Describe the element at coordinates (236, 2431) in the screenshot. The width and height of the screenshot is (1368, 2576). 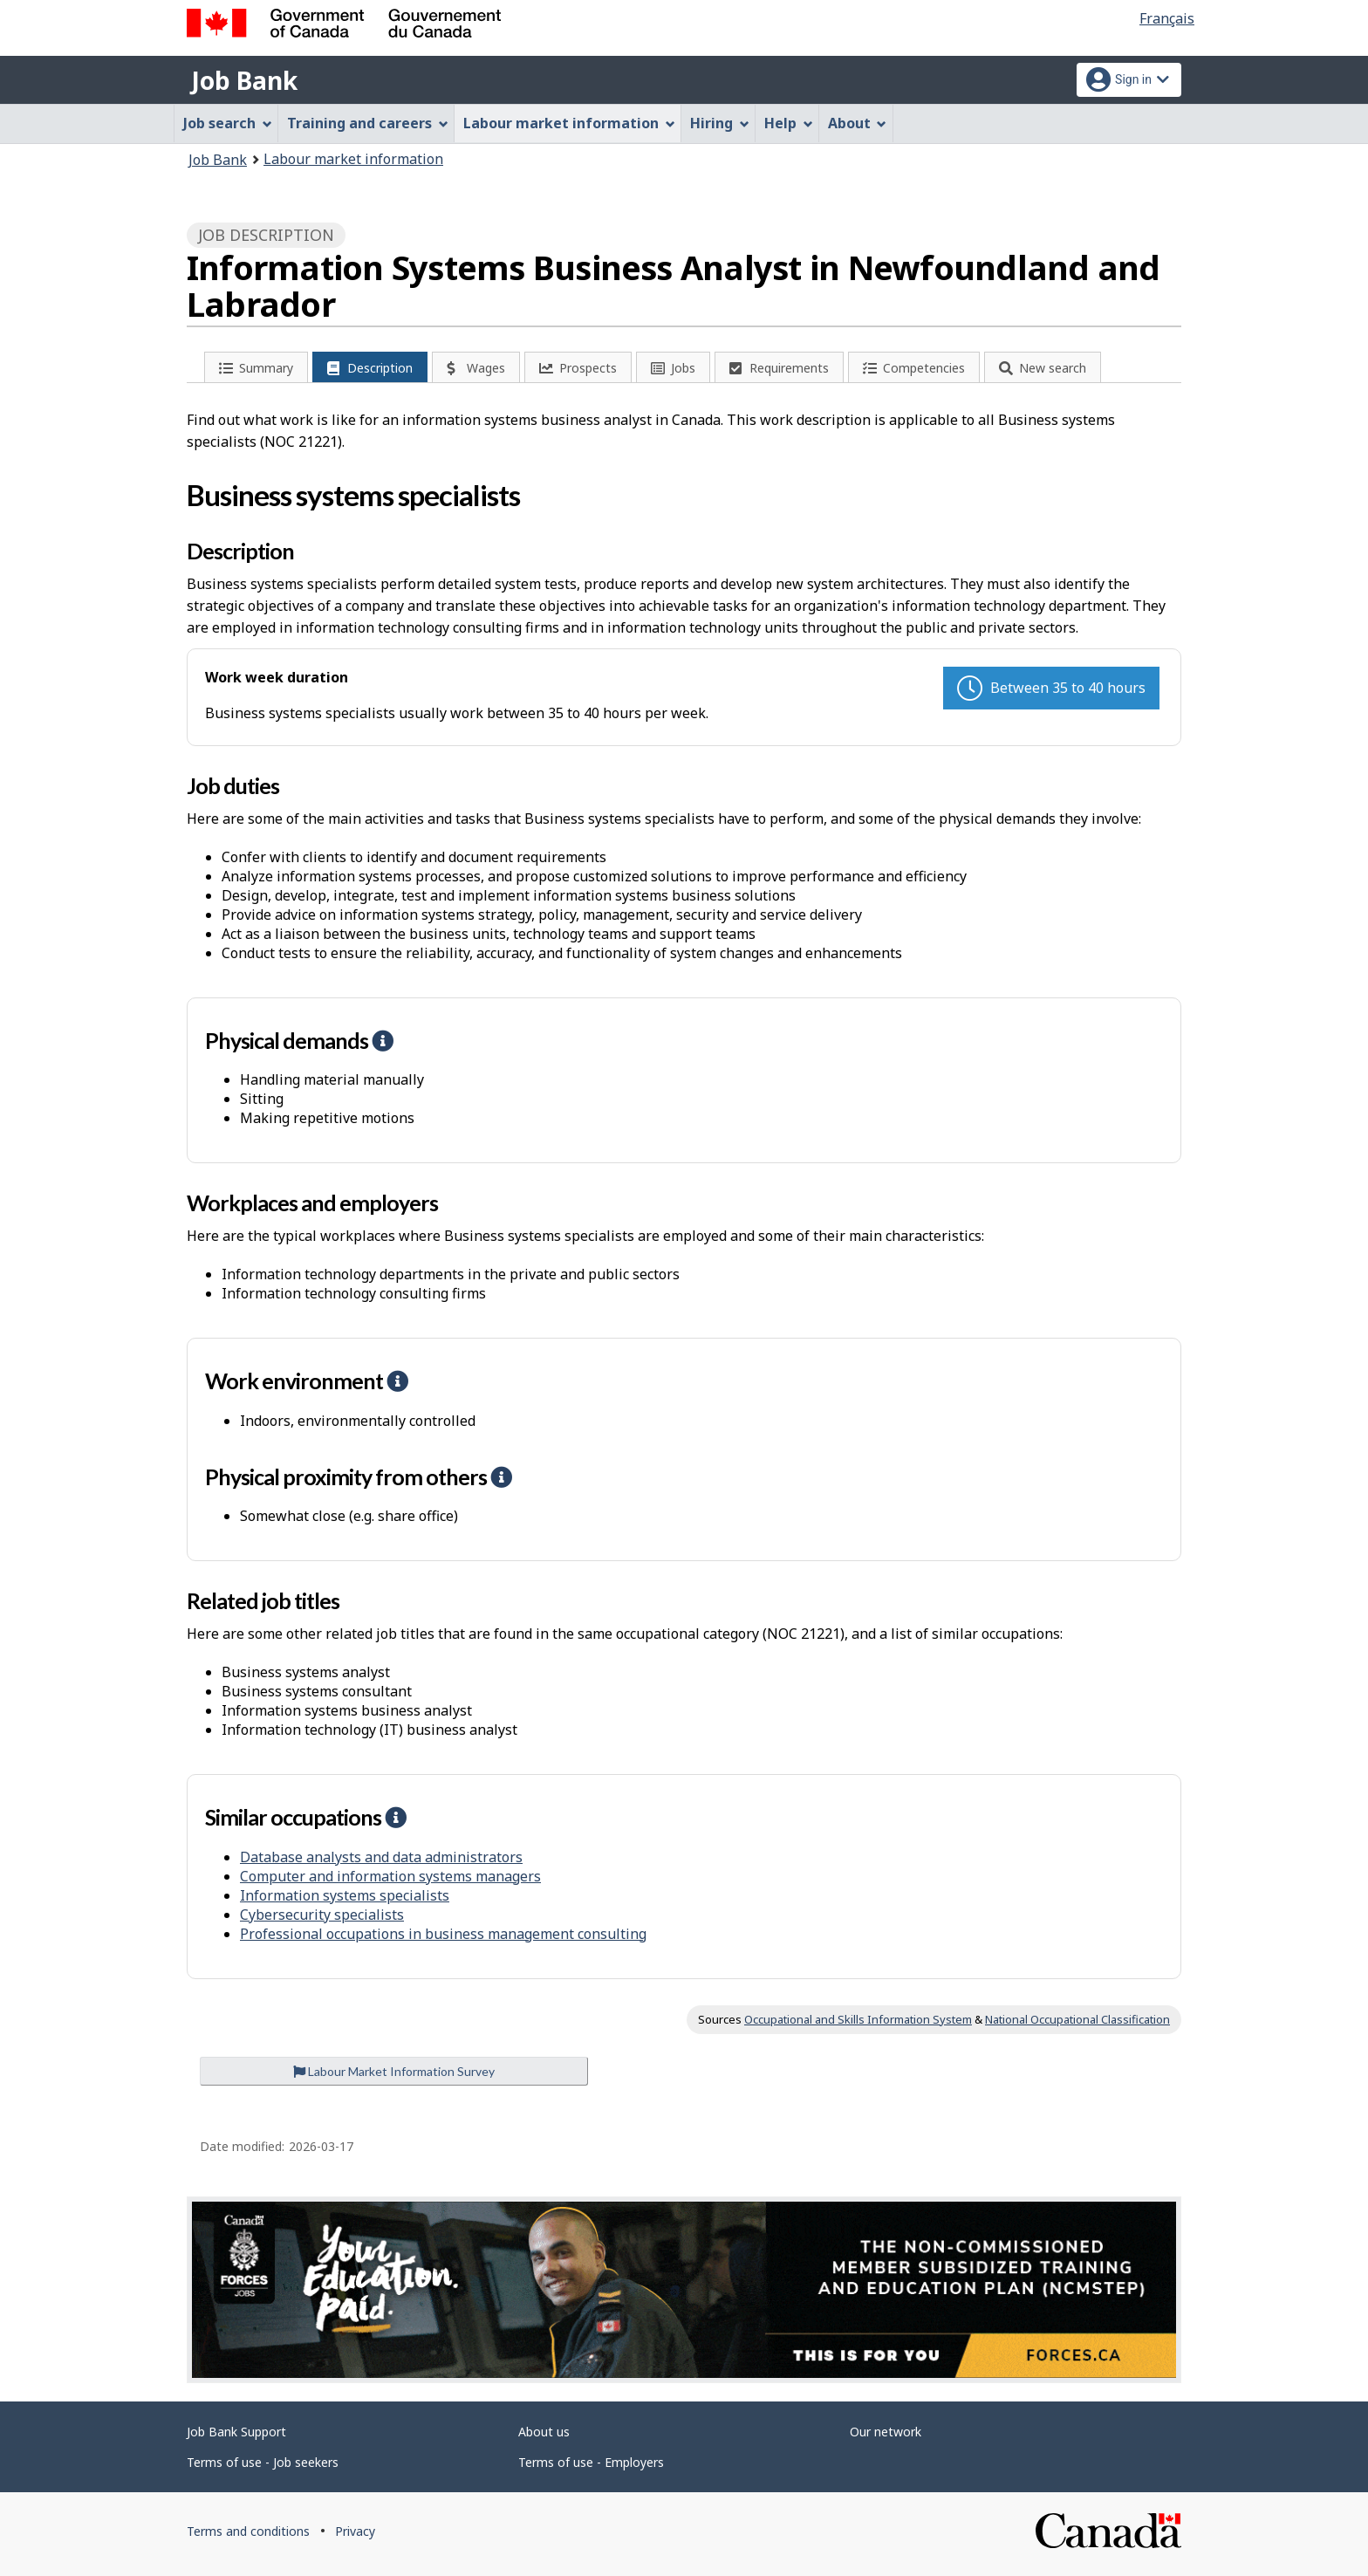
I see `Job Bank Support` at that location.